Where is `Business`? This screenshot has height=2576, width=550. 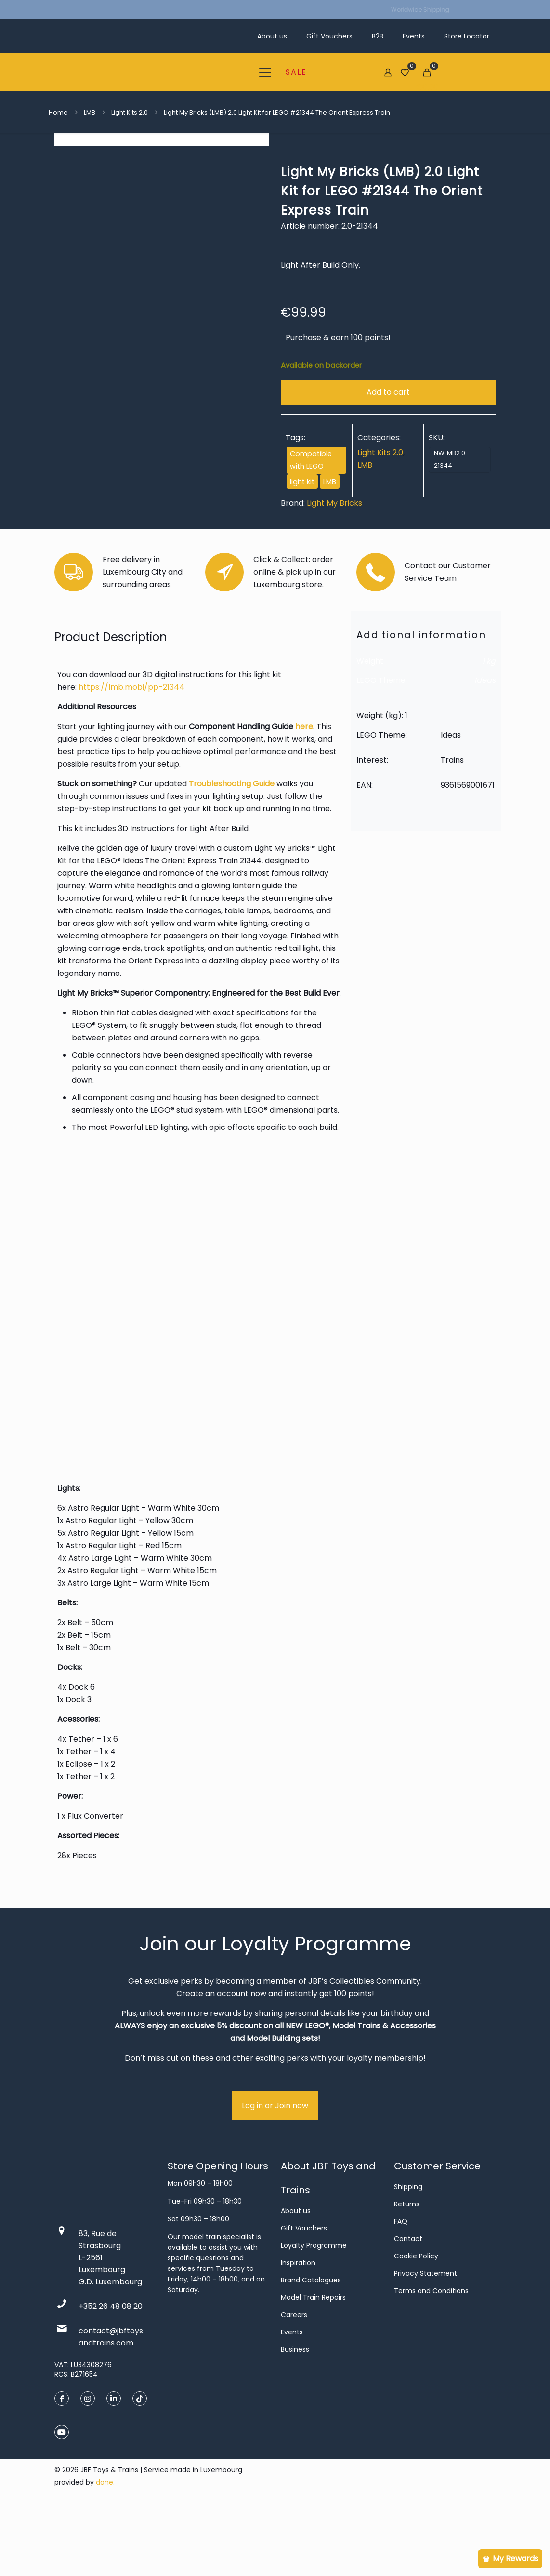
Business is located at coordinates (295, 2417).